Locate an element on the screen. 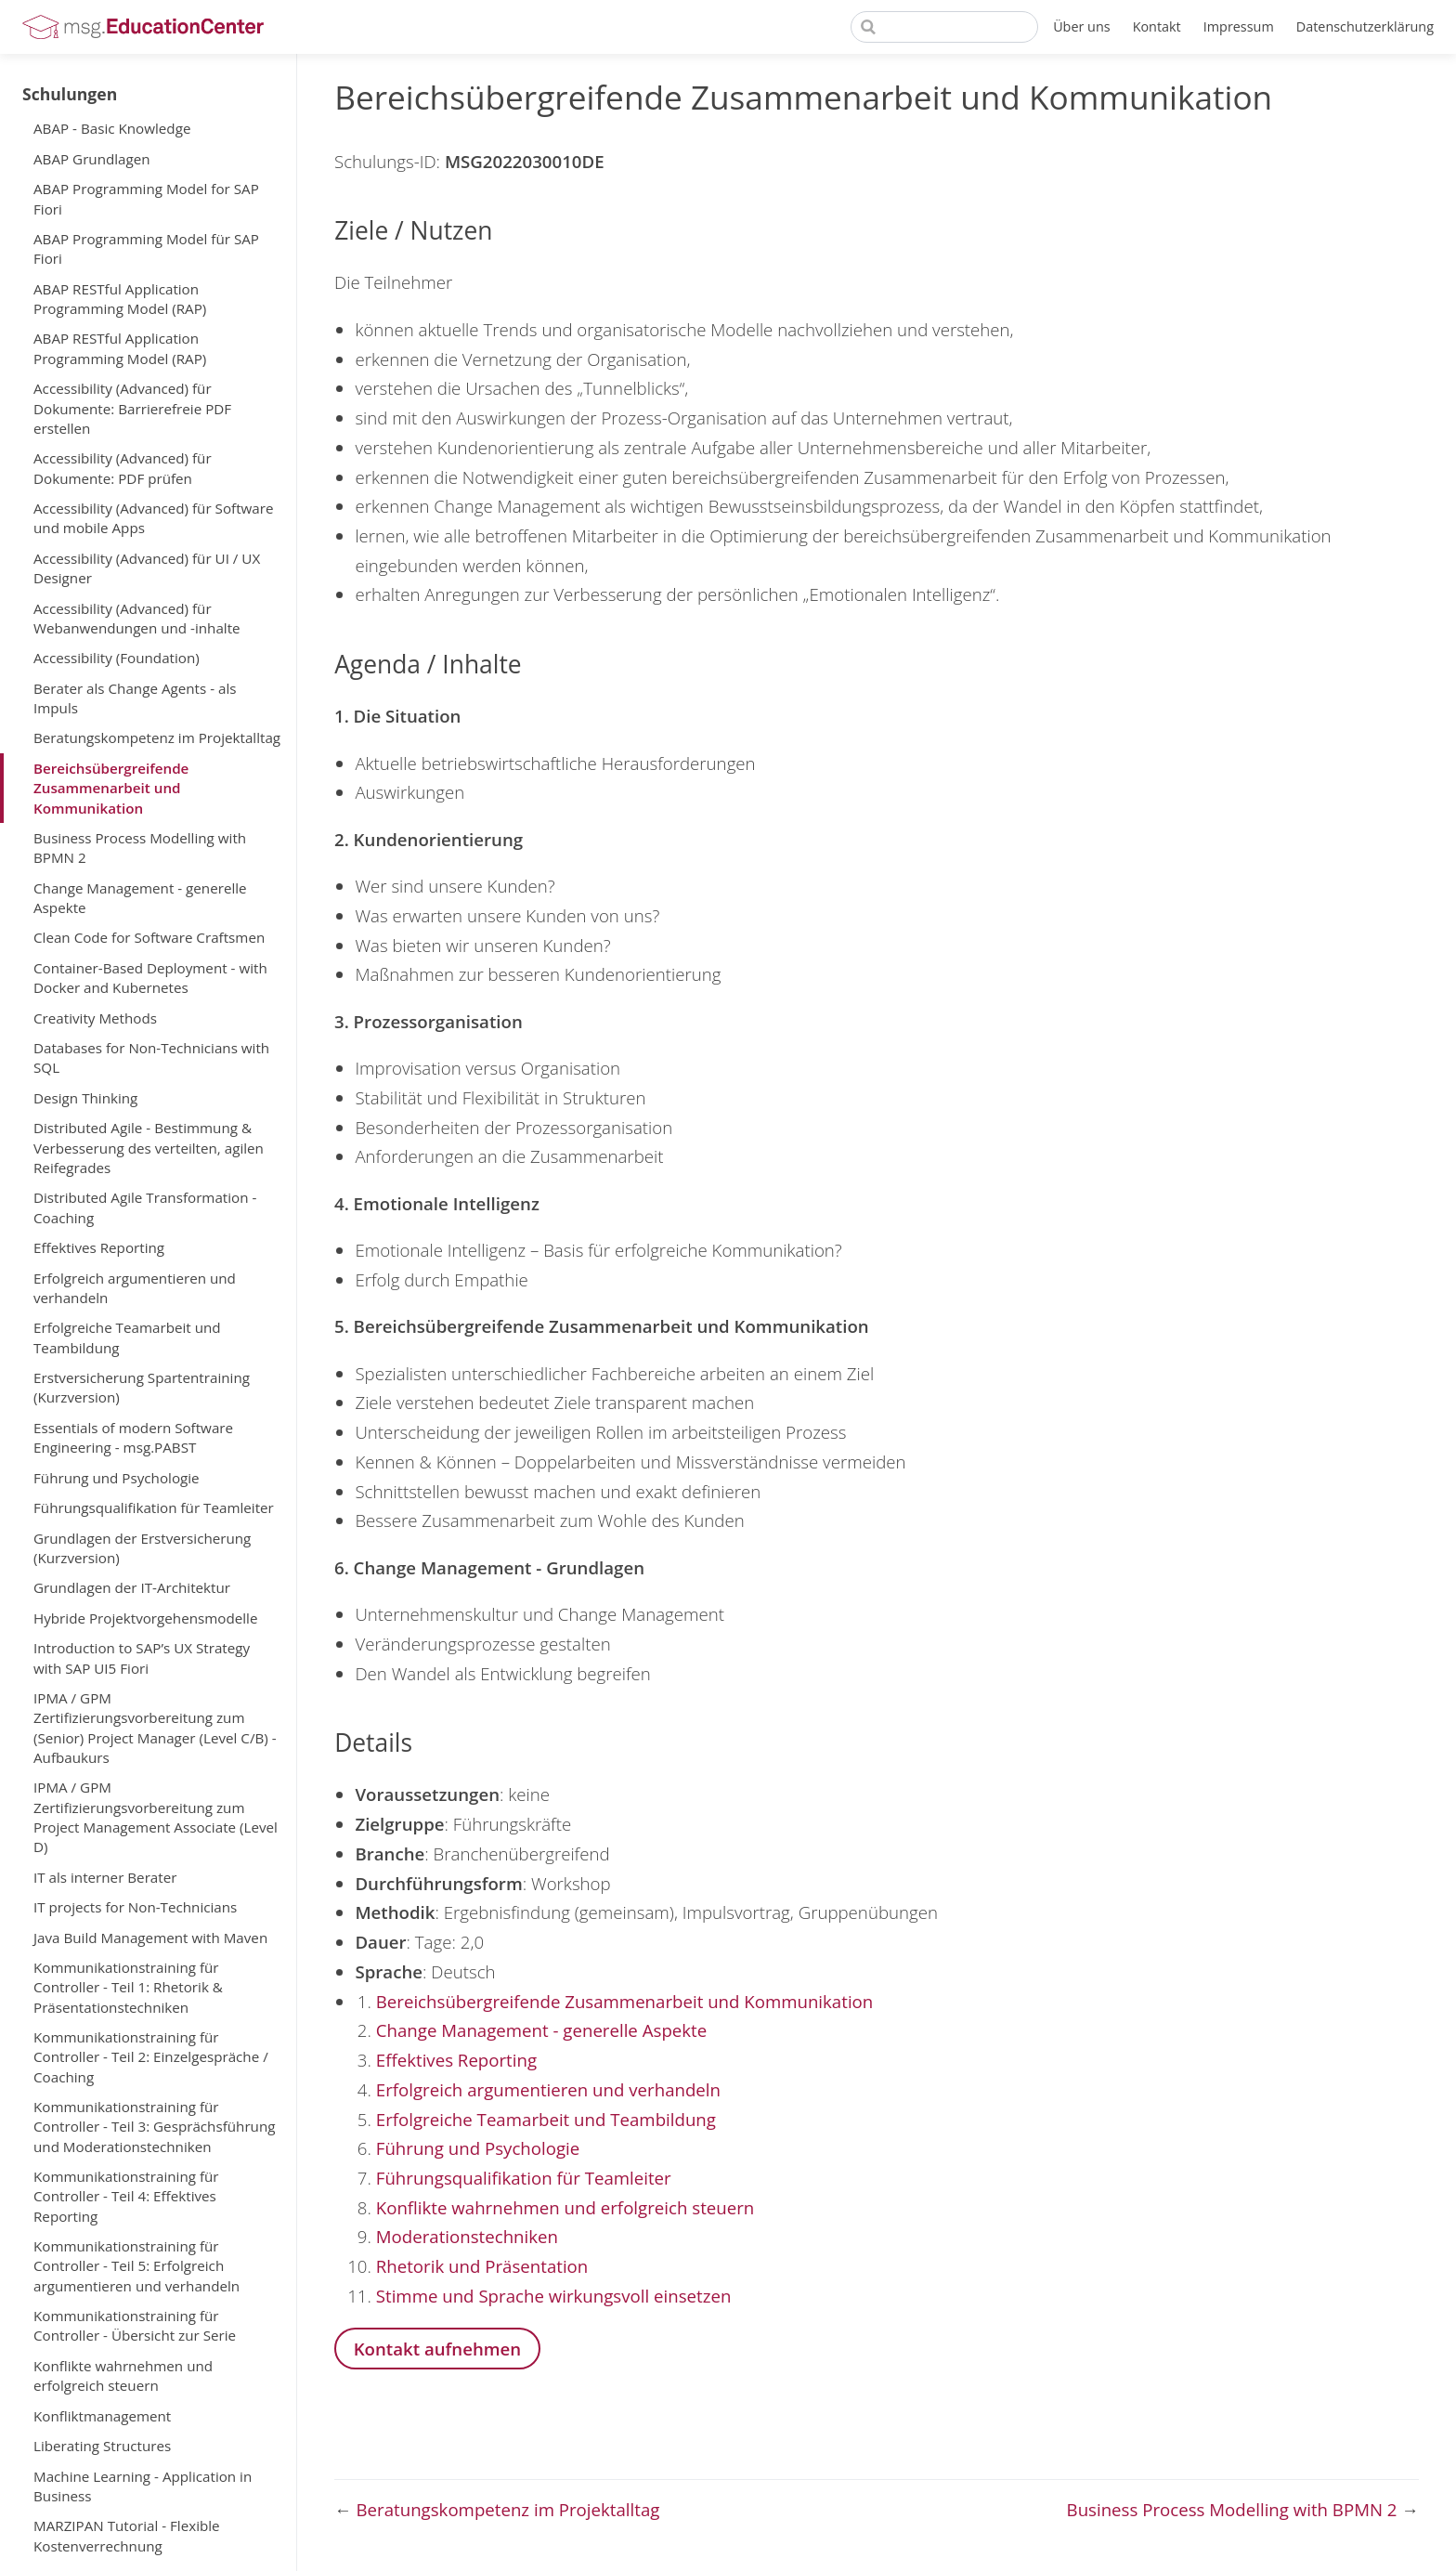  Kommunikationstraining für Controller - Teil 1: Rhetorik & Präsentationstechniken is located at coordinates (128, 1987).